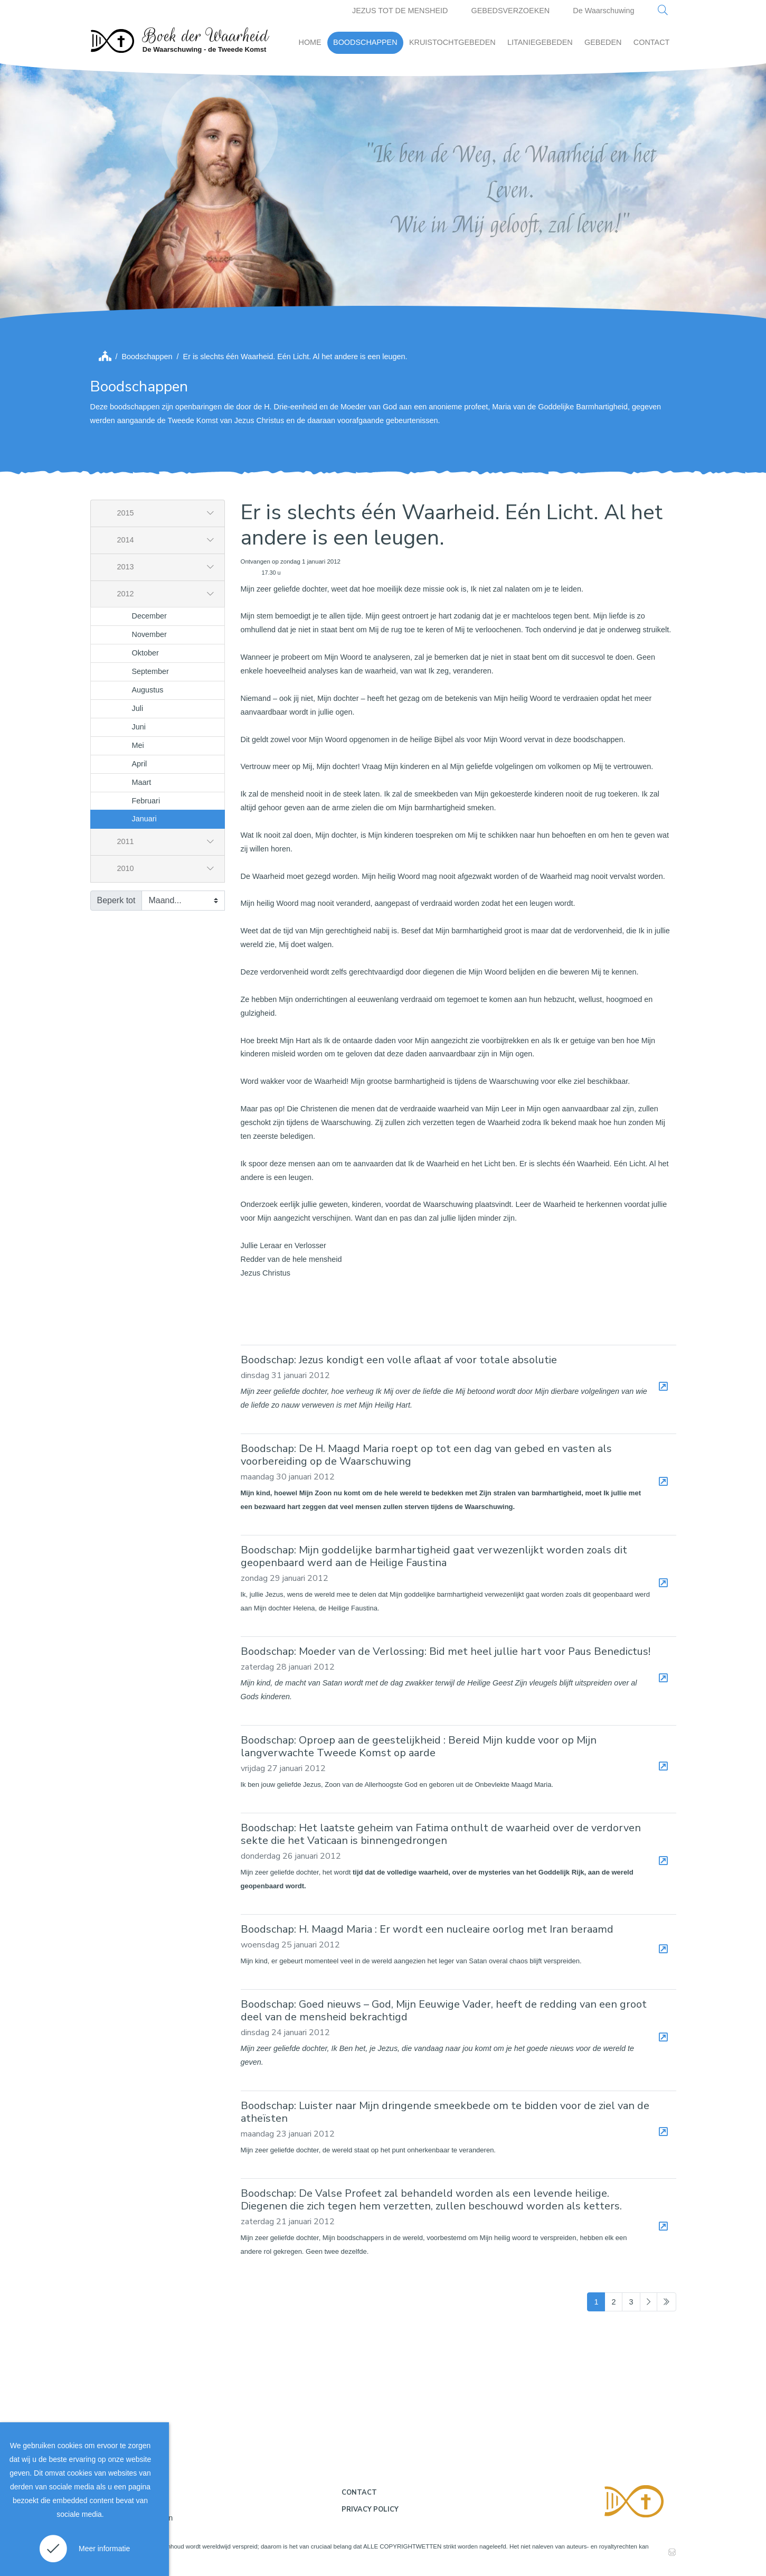  Describe the element at coordinates (149, 616) in the screenshot. I see `December` at that location.